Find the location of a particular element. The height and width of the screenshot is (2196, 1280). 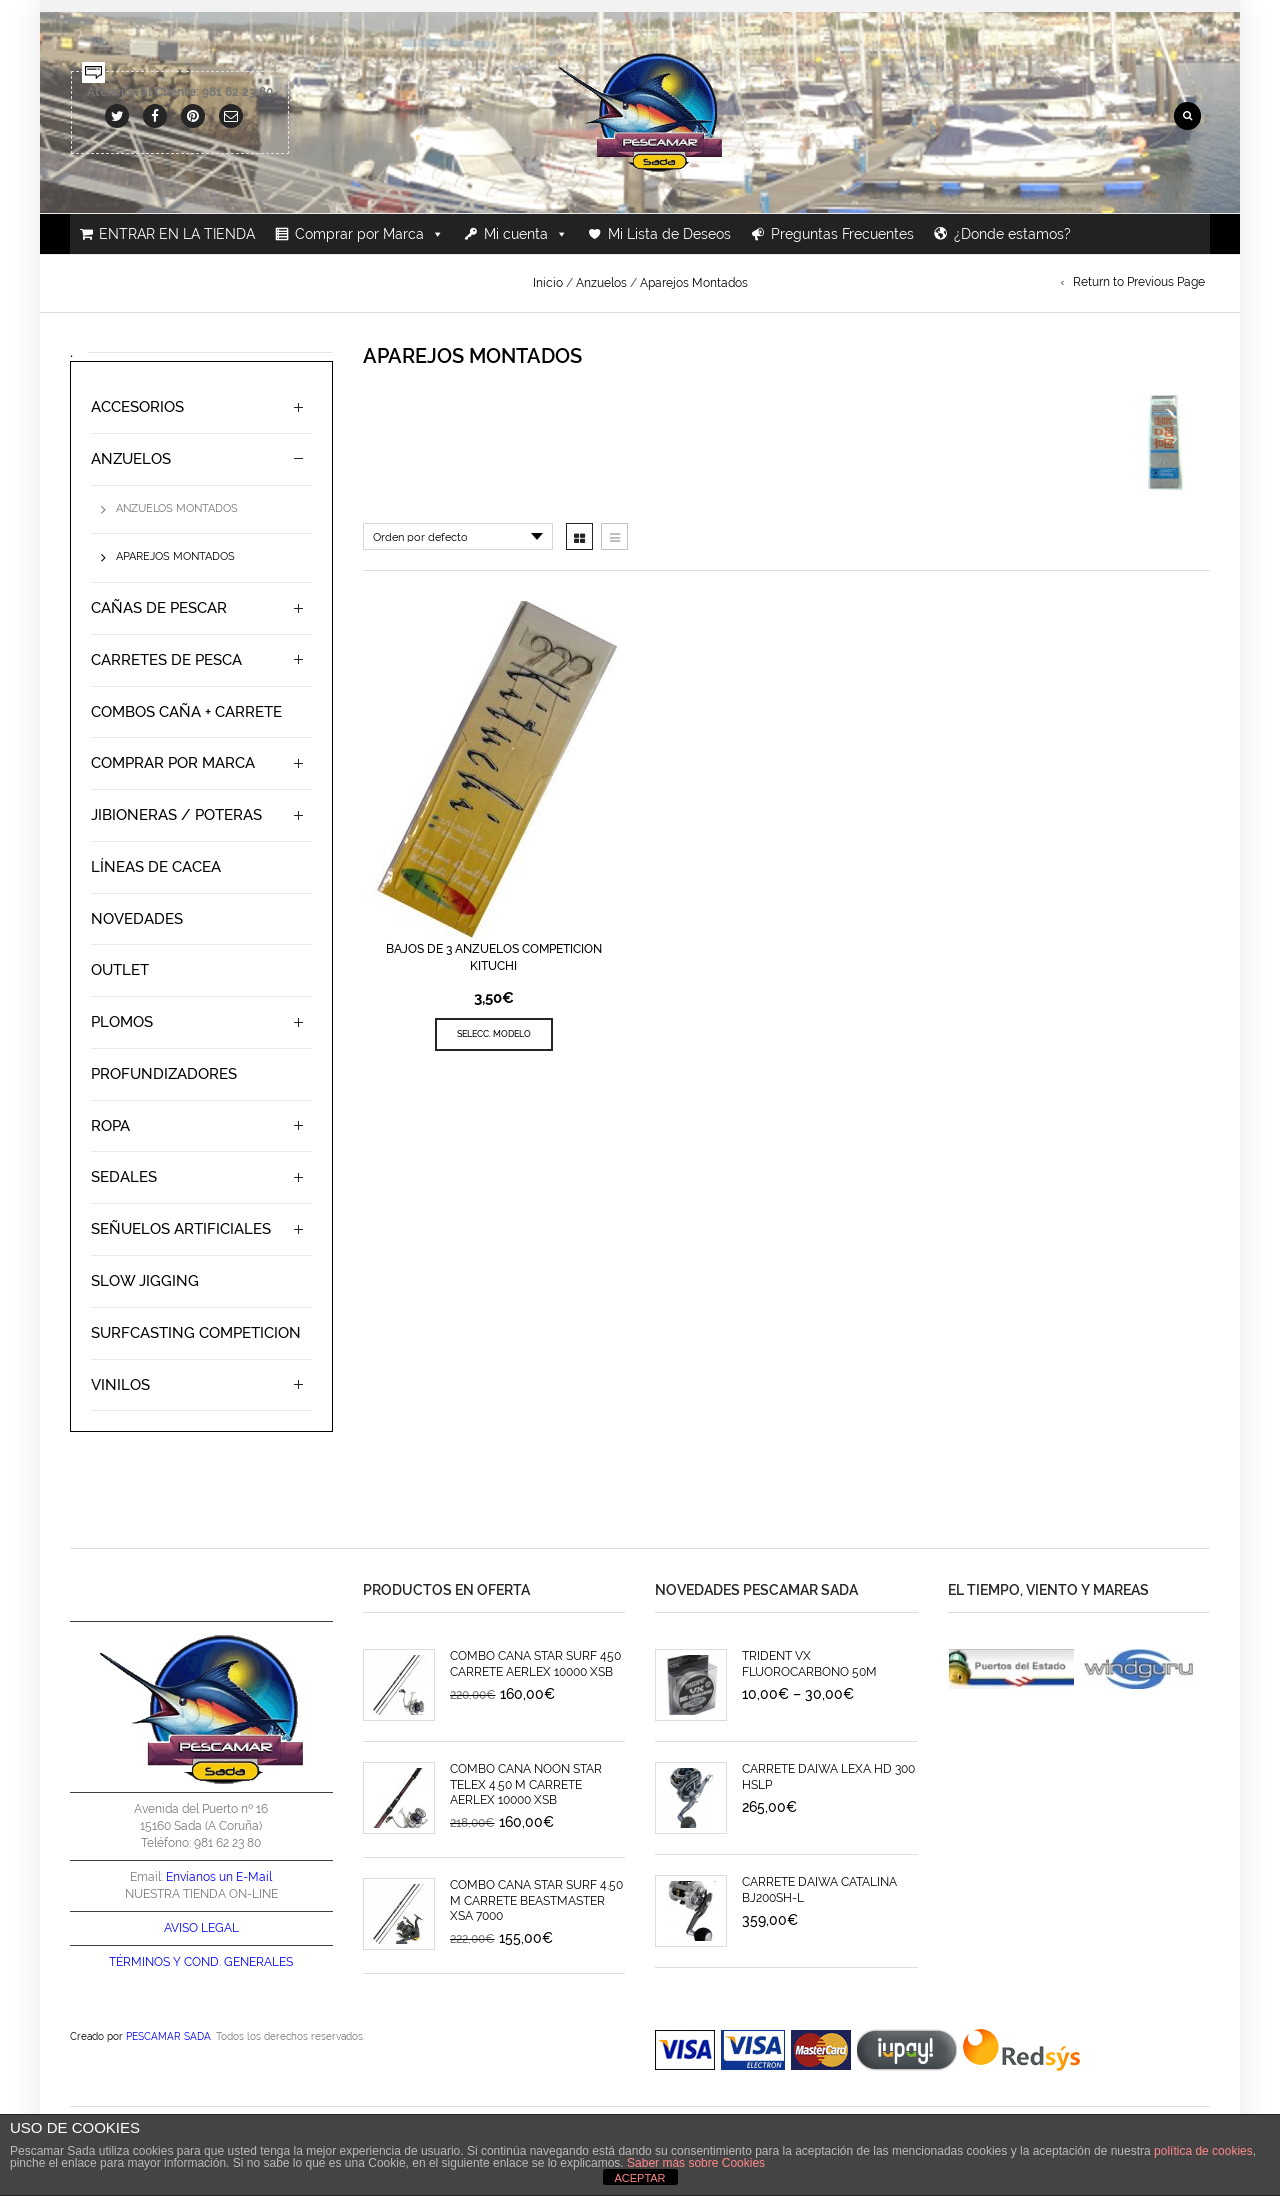

COMBO CAÑA STAR SURF 450 CARRETE AERLEX 10000 XSB is located at coordinates (535, 1663).